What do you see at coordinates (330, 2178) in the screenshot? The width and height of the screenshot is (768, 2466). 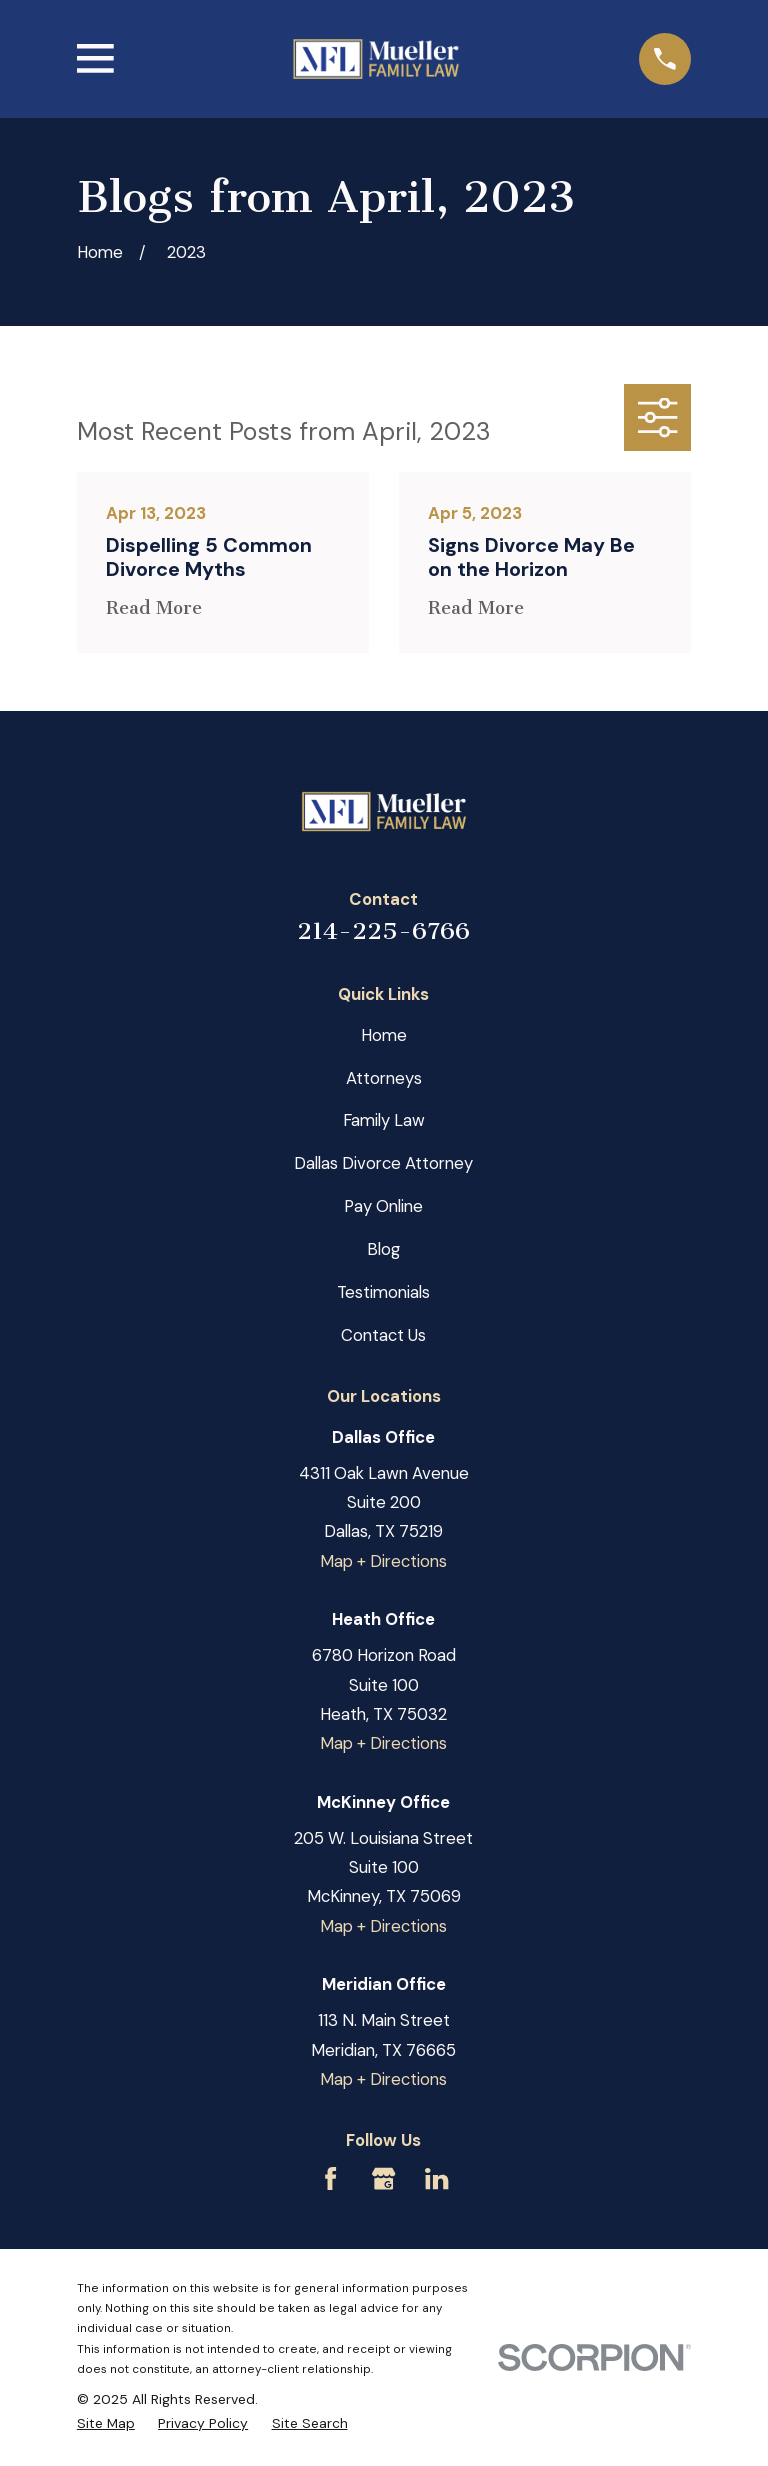 I see `[Facebook]` at bounding box center [330, 2178].